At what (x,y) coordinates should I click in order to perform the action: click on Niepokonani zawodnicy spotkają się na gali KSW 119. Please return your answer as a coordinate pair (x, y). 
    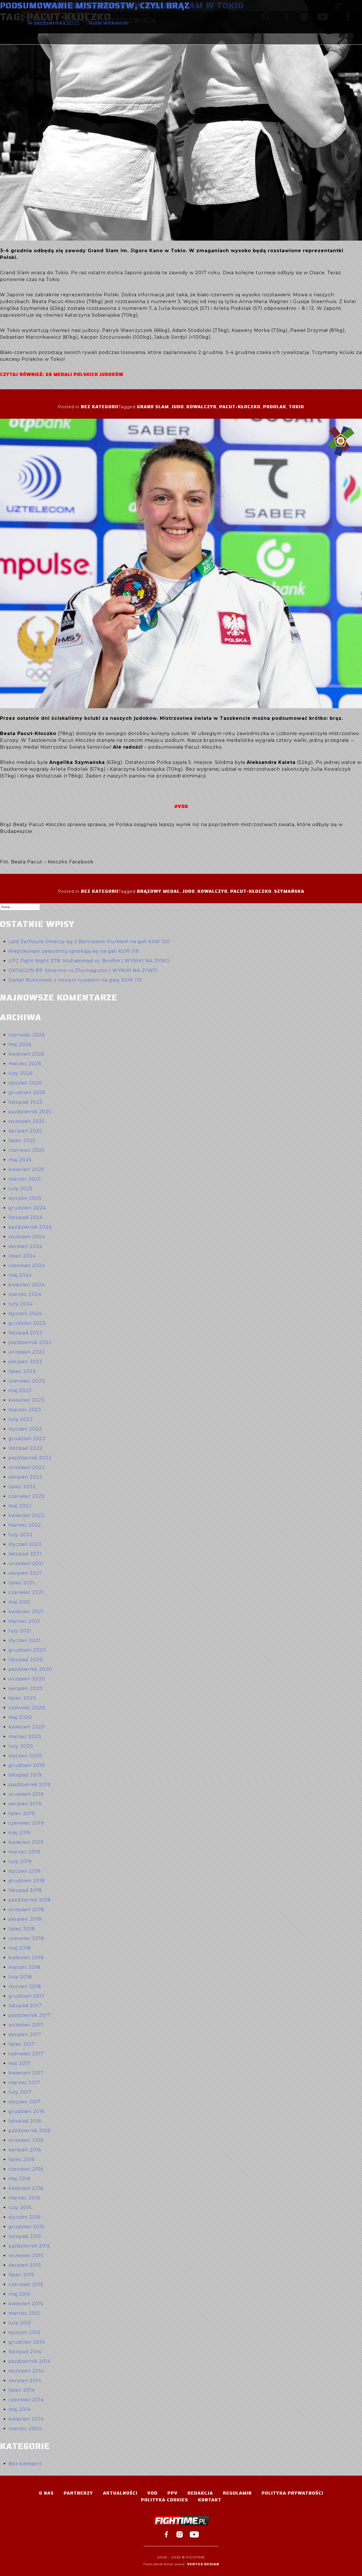
    Looking at the image, I should click on (73, 951).